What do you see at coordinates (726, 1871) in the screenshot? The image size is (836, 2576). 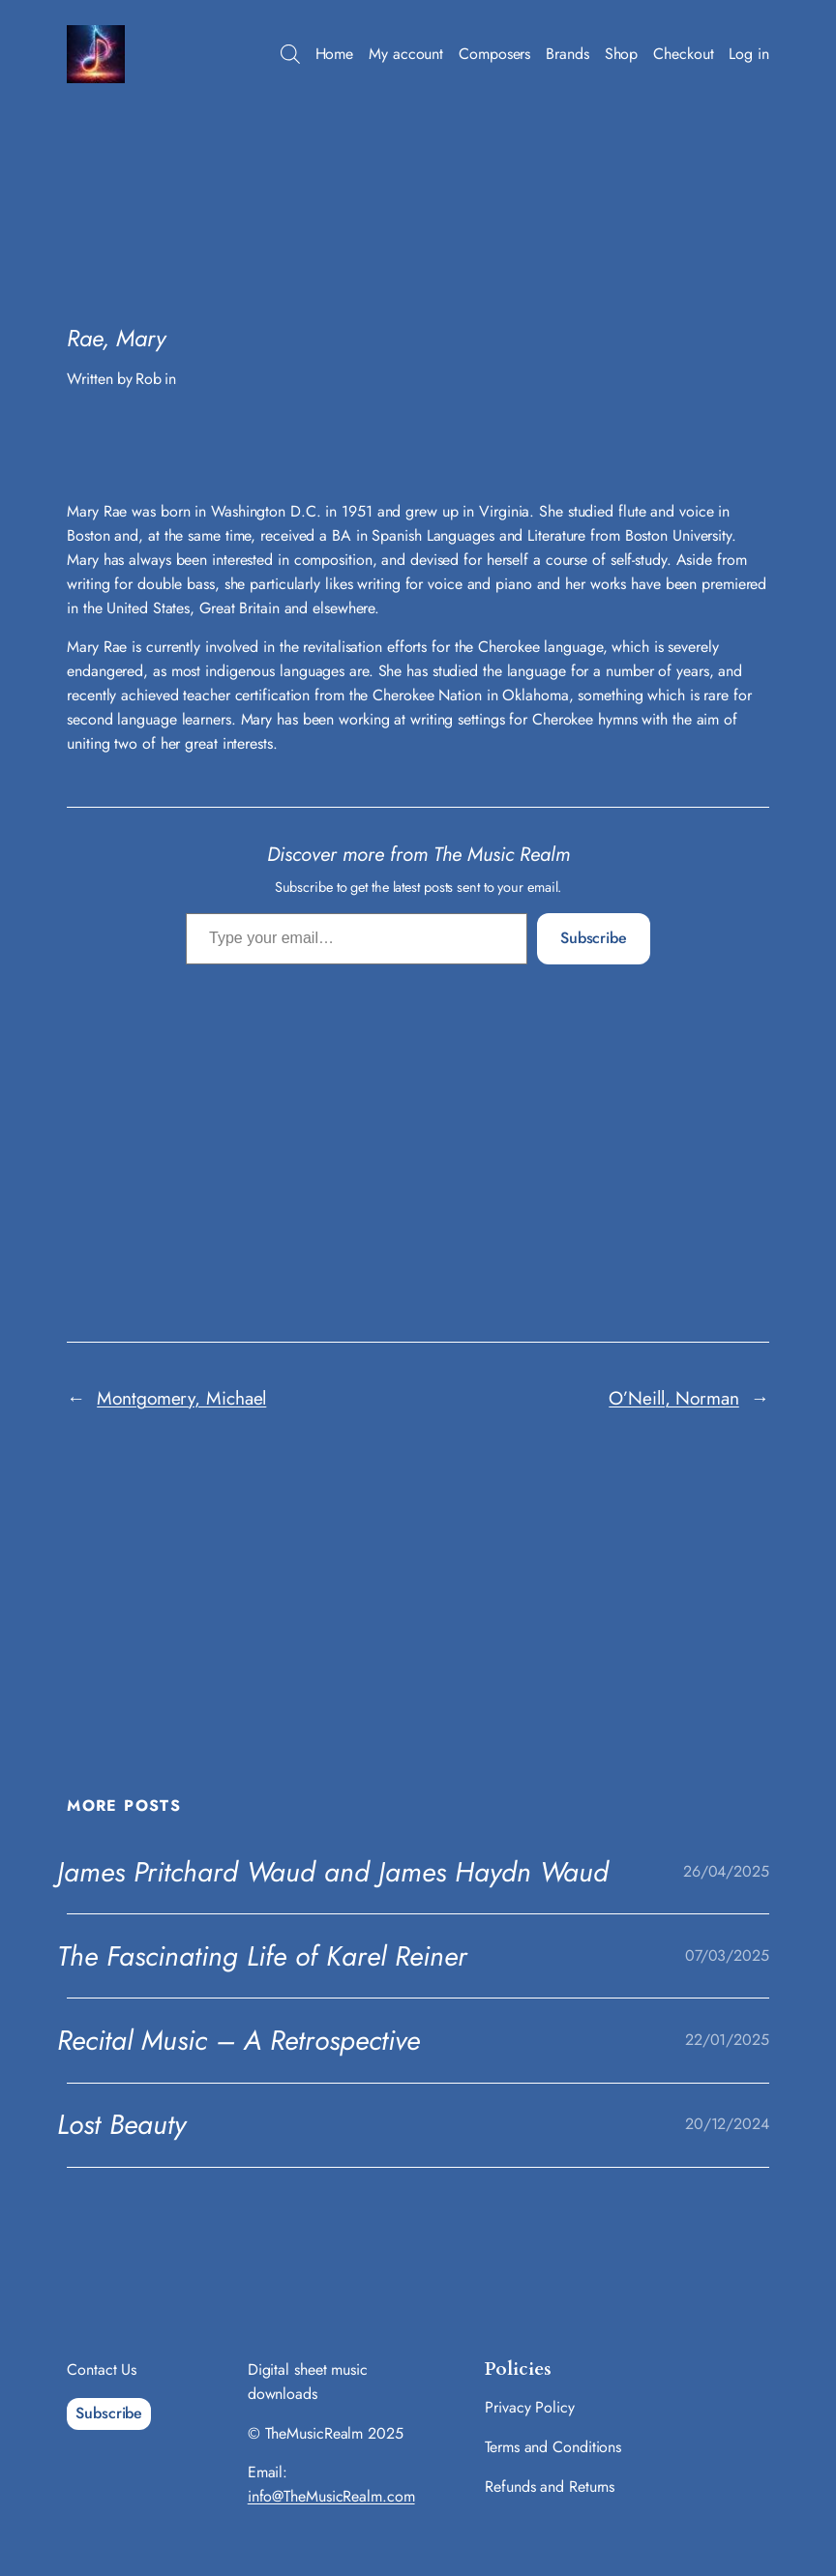 I see `26/04/2025` at bounding box center [726, 1871].